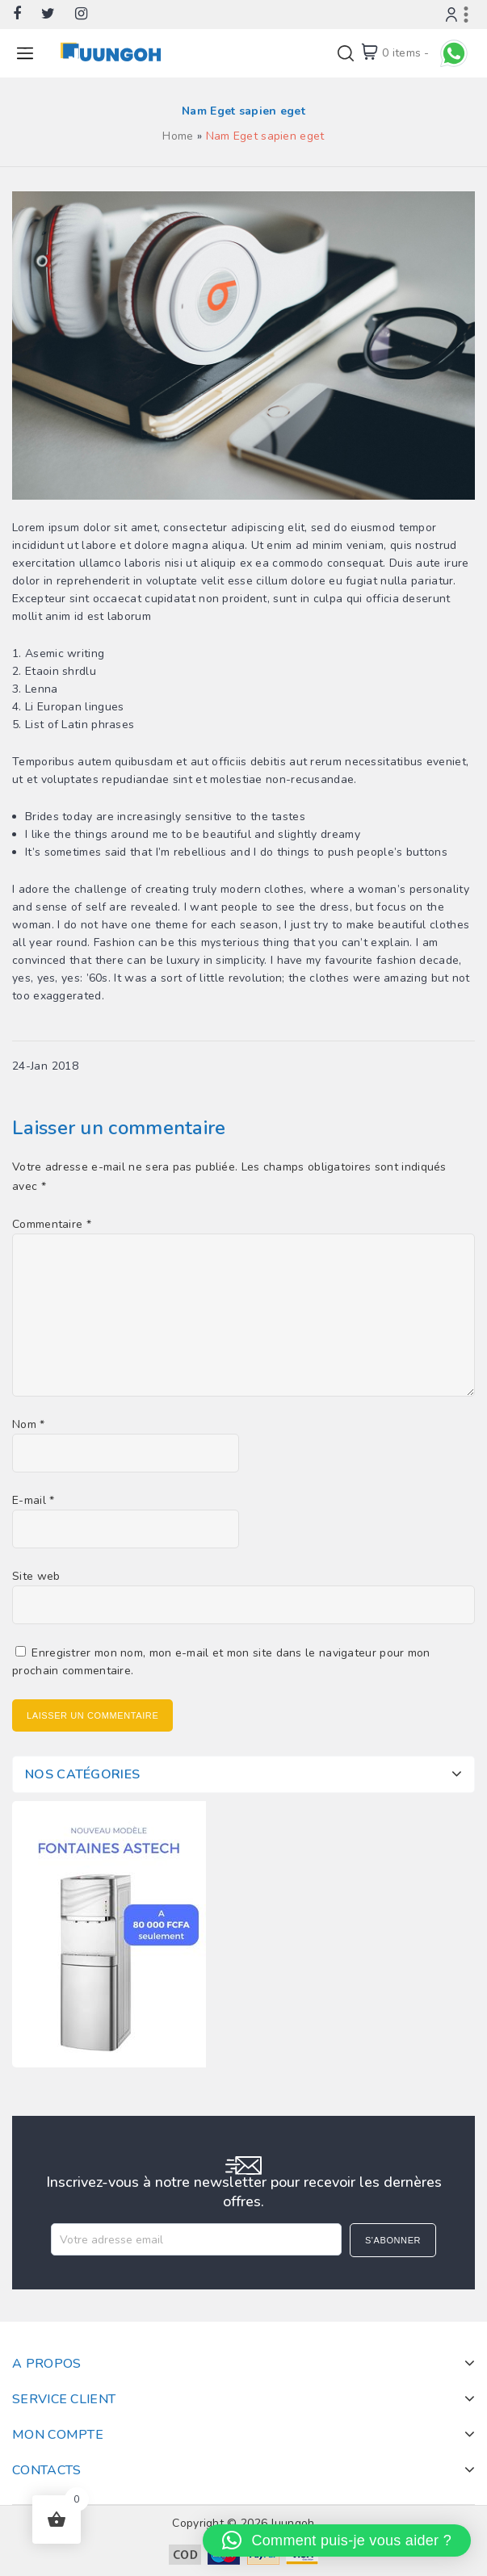 This screenshot has height=2576, width=487. I want to click on Site web, so click(36, 1576).